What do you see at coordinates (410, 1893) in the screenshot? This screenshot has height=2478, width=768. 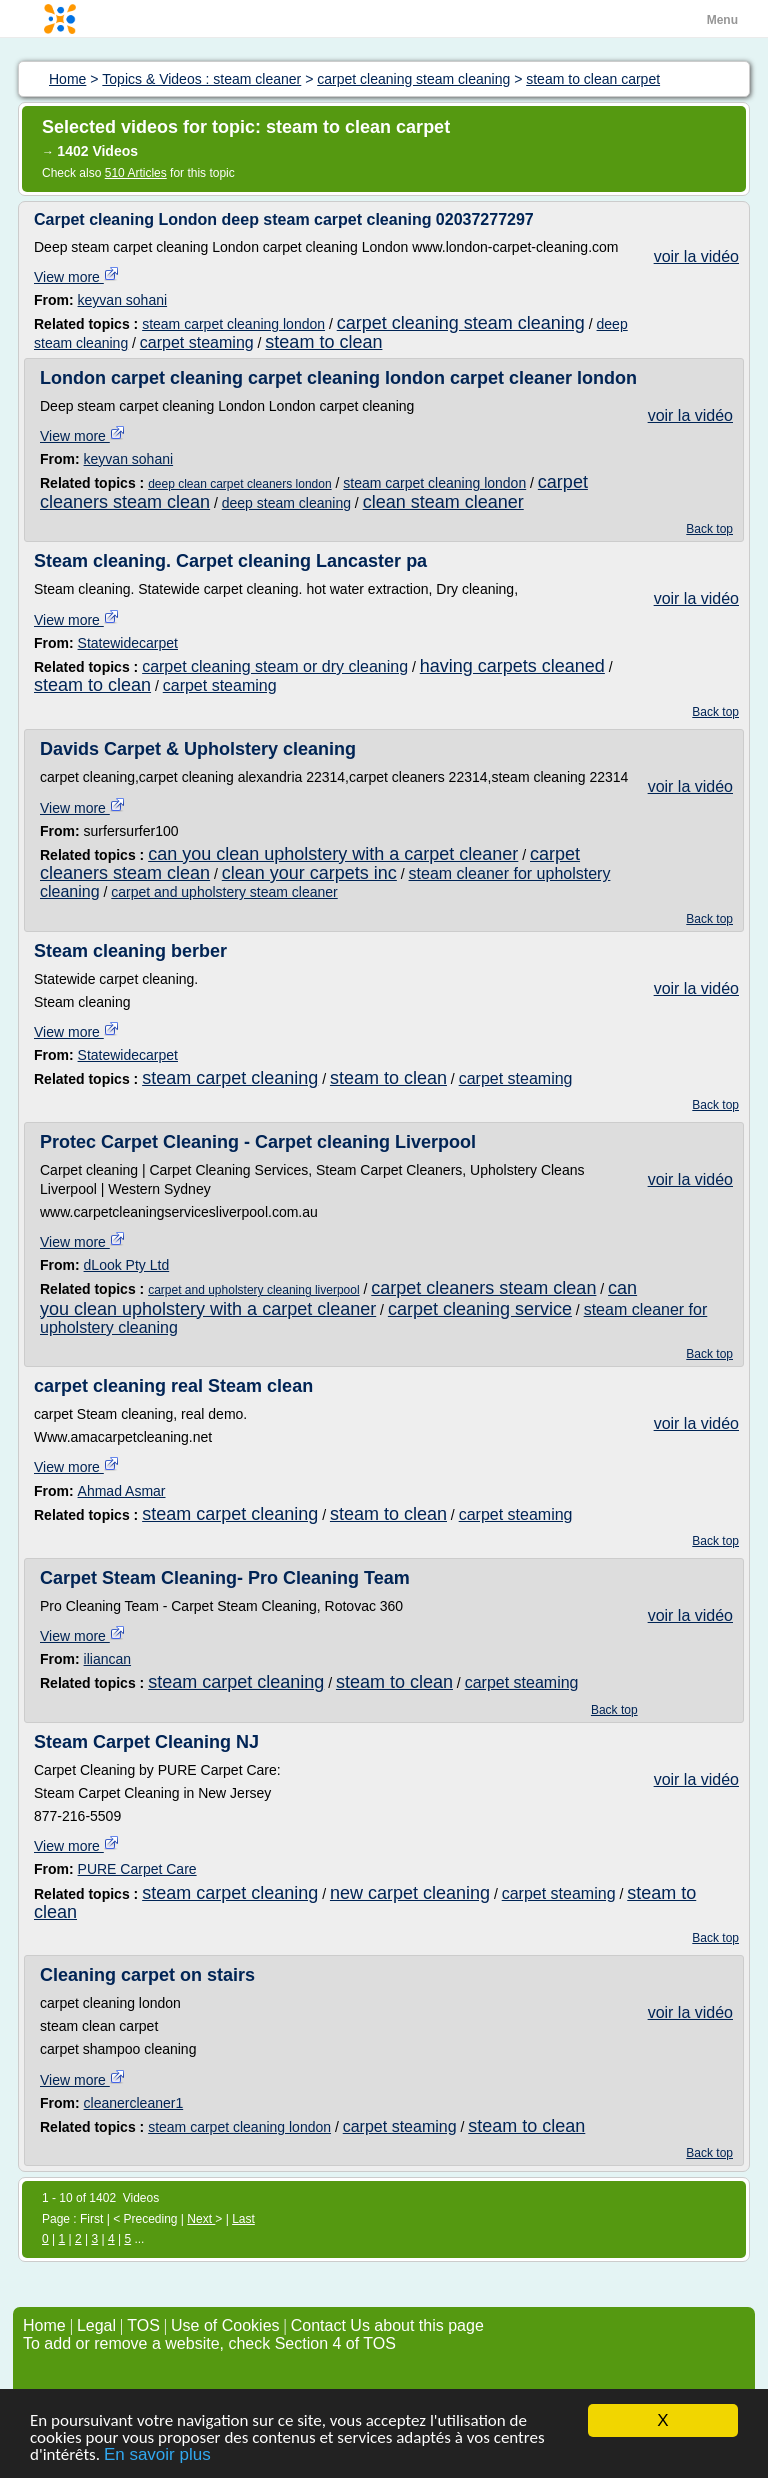 I see `new carpet cleaning` at bounding box center [410, 1893].